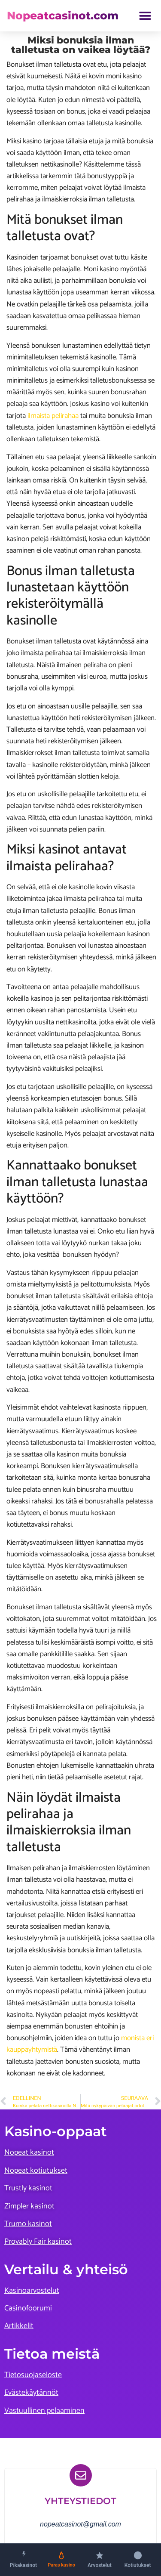  Describe the element at coordinates (35, 2170) in the screenshot. I see `Nopeat kotiutukset` at that location.